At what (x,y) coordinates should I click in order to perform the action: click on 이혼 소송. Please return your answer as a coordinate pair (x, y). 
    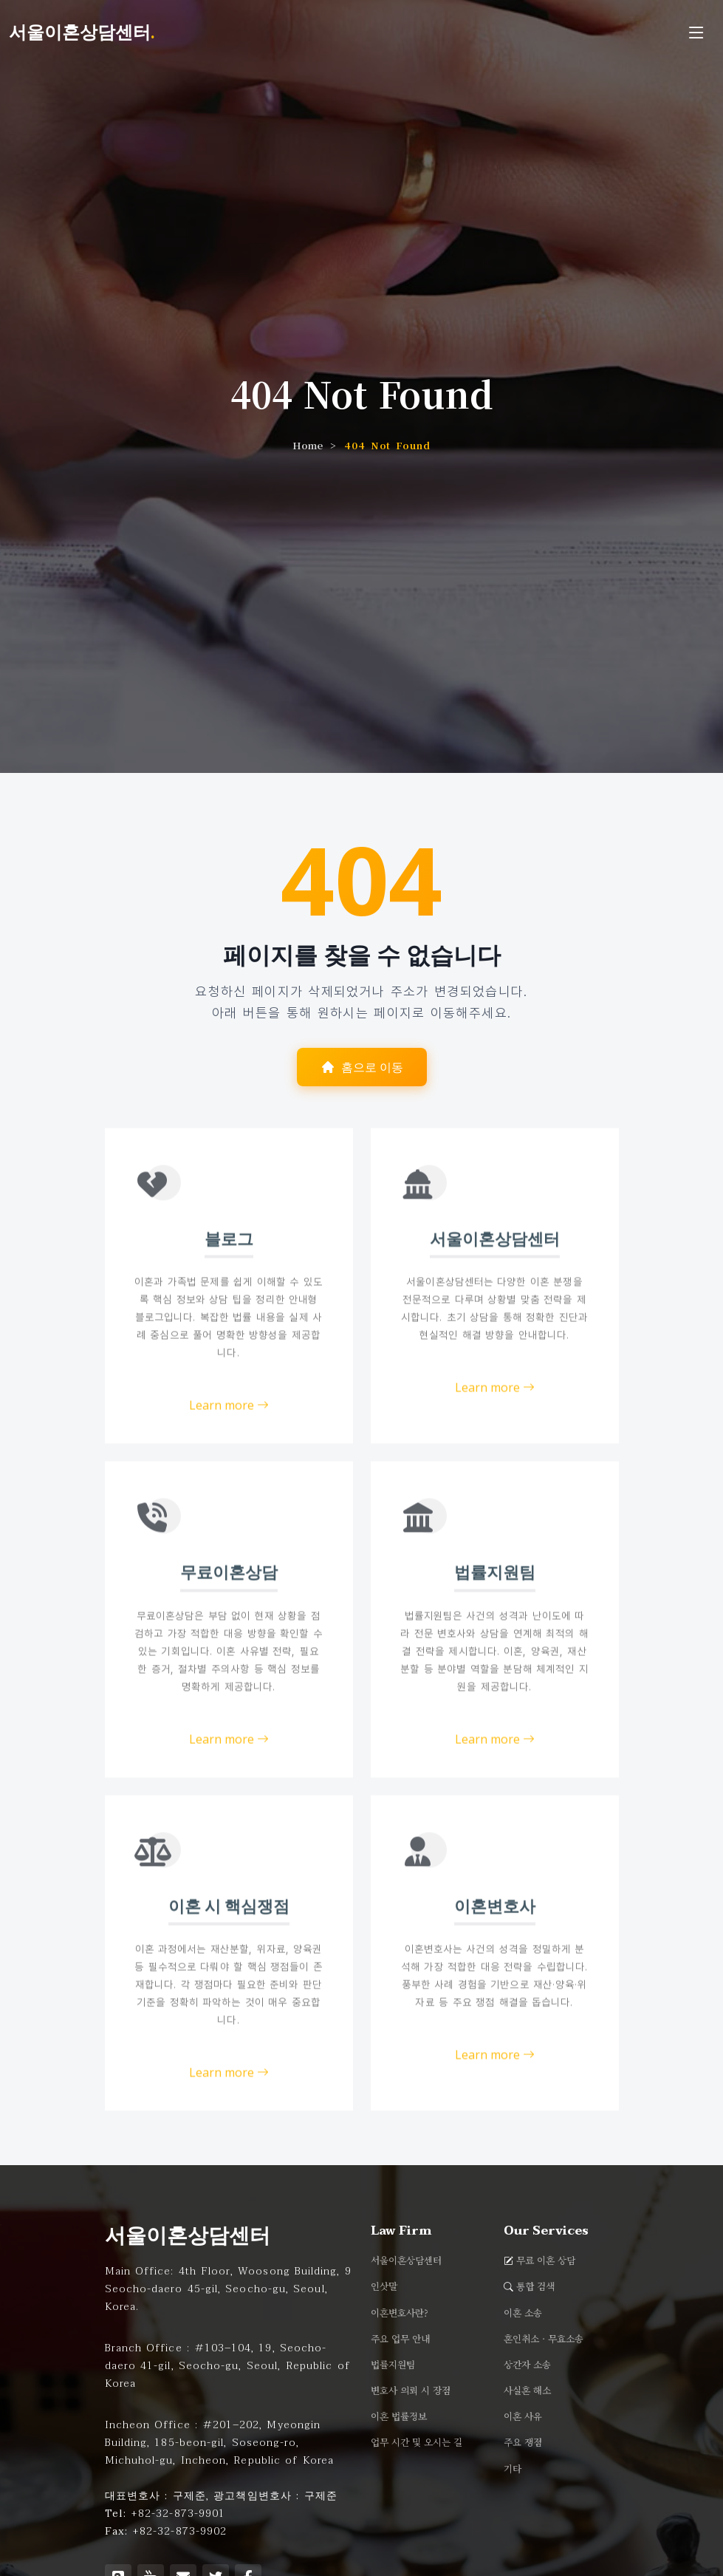
    Looking at the image, I should click on (523, 2313).